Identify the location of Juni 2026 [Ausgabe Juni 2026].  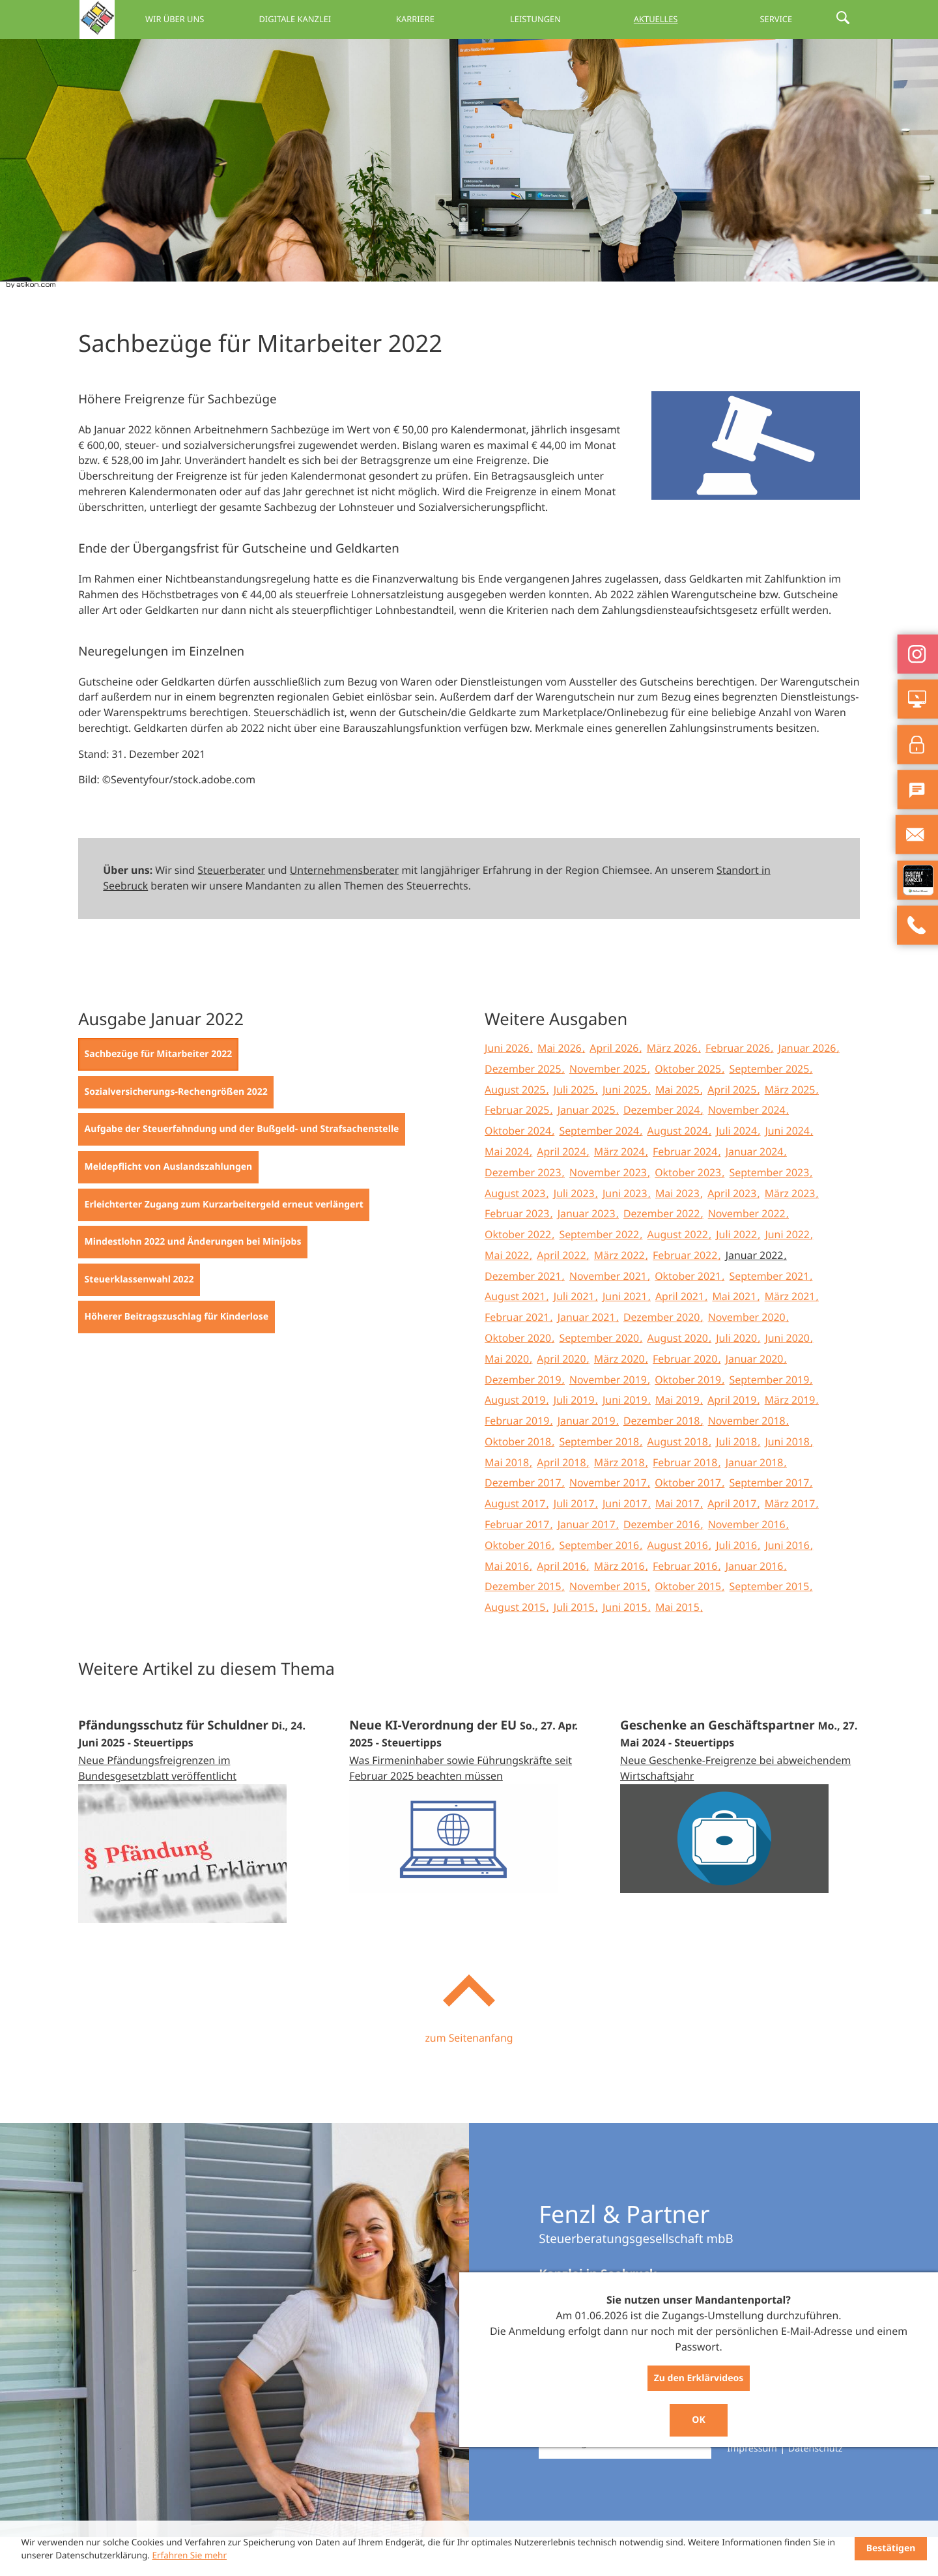
(508, 1087).